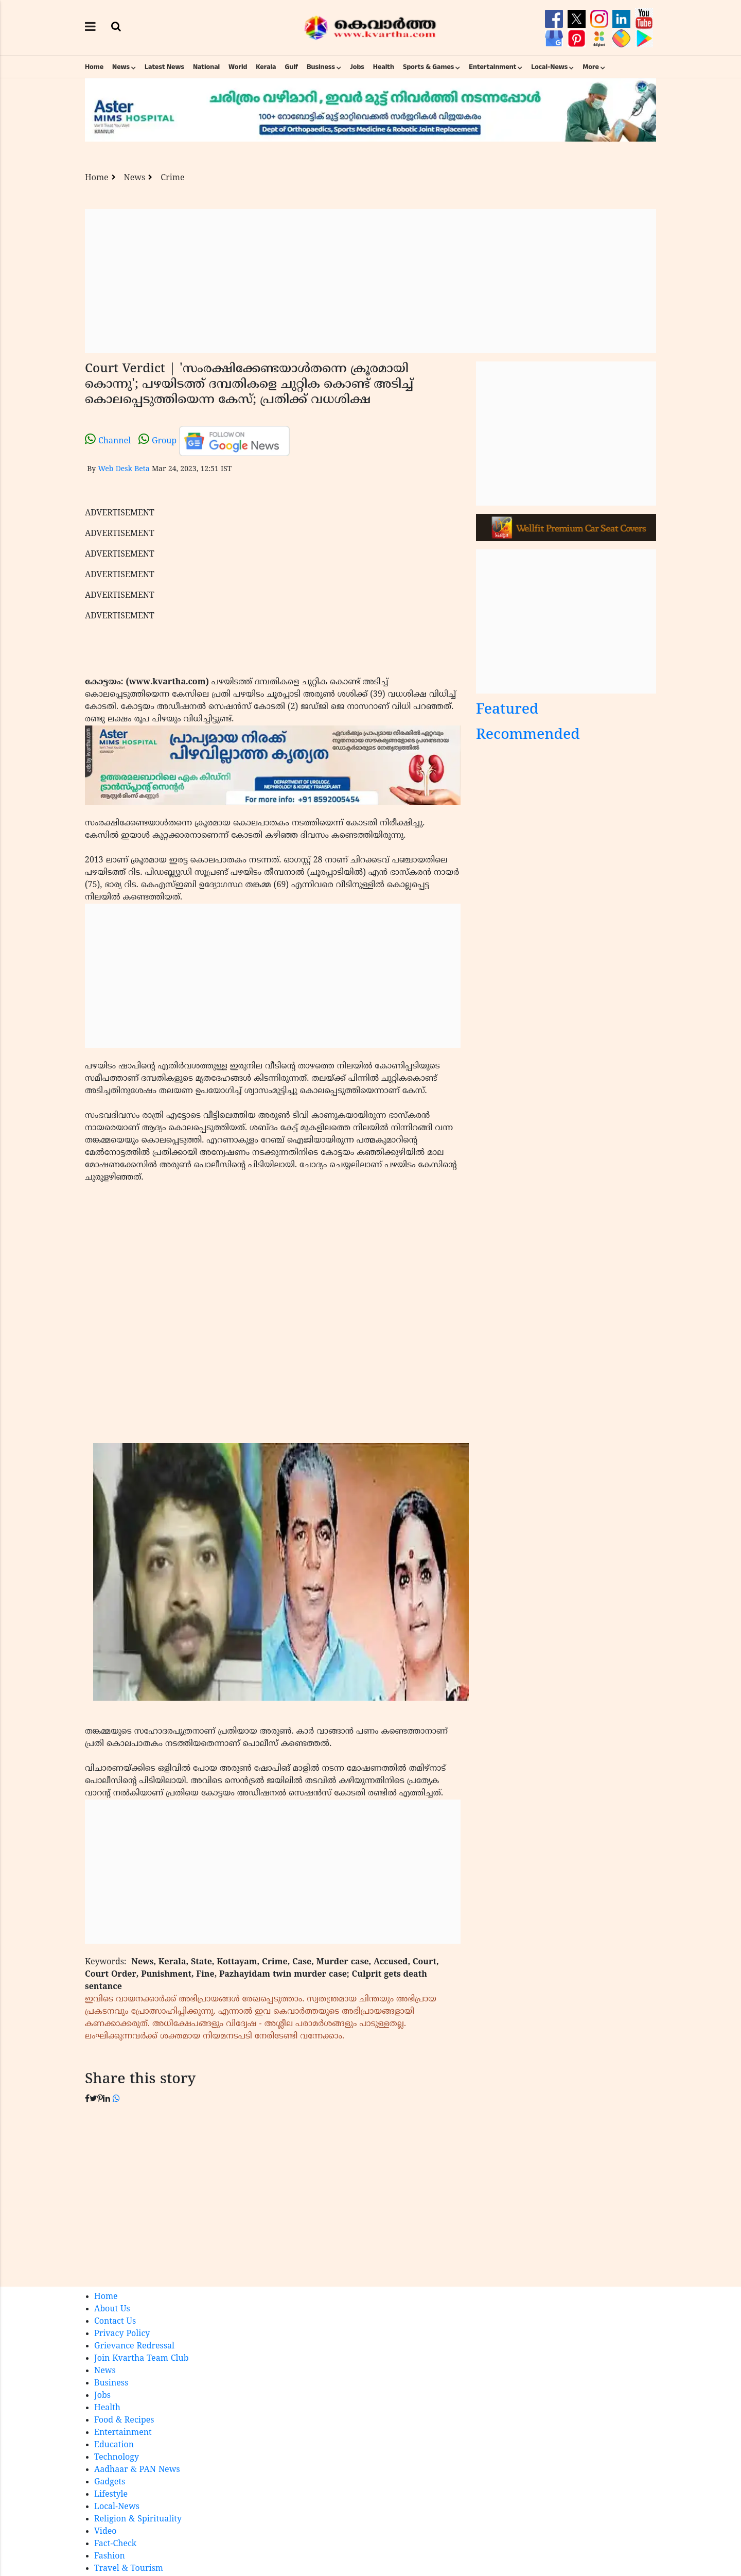  What do you see at coordinates (105, 2532) in the screenshot?
I see `Video` at bounding box center [105, 2532].